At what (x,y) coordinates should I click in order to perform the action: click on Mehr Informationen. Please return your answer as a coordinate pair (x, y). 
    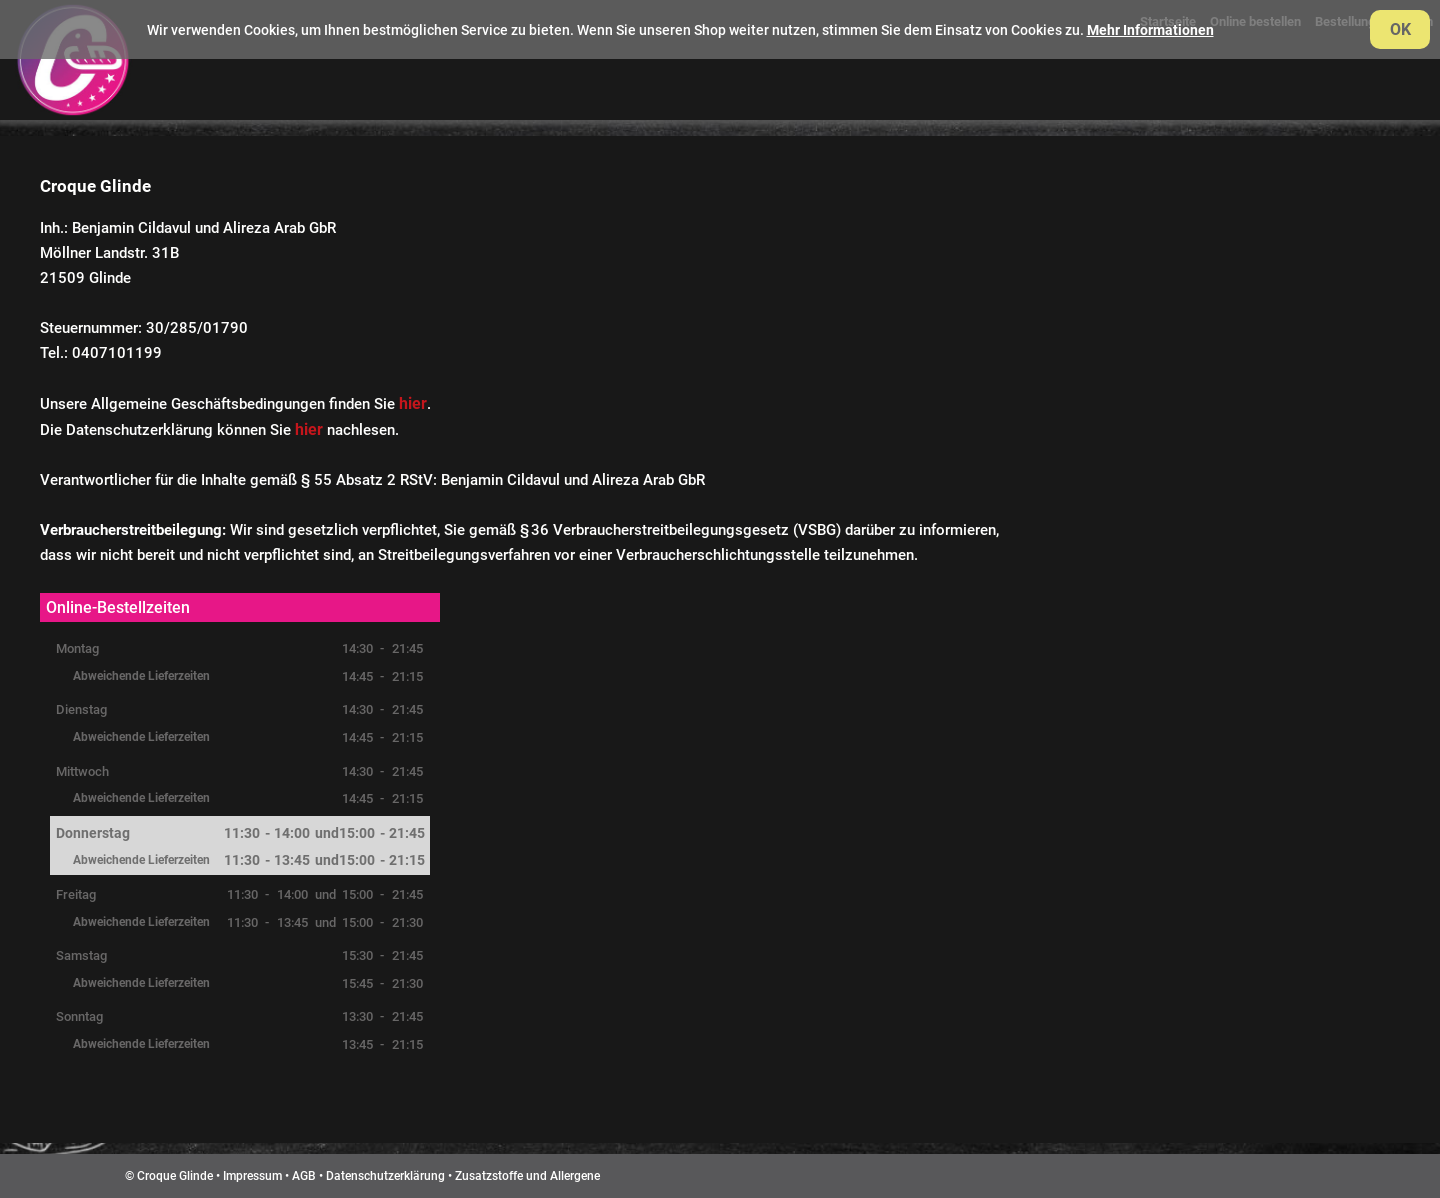
    Looking at the image, I should click on (1150, 30).